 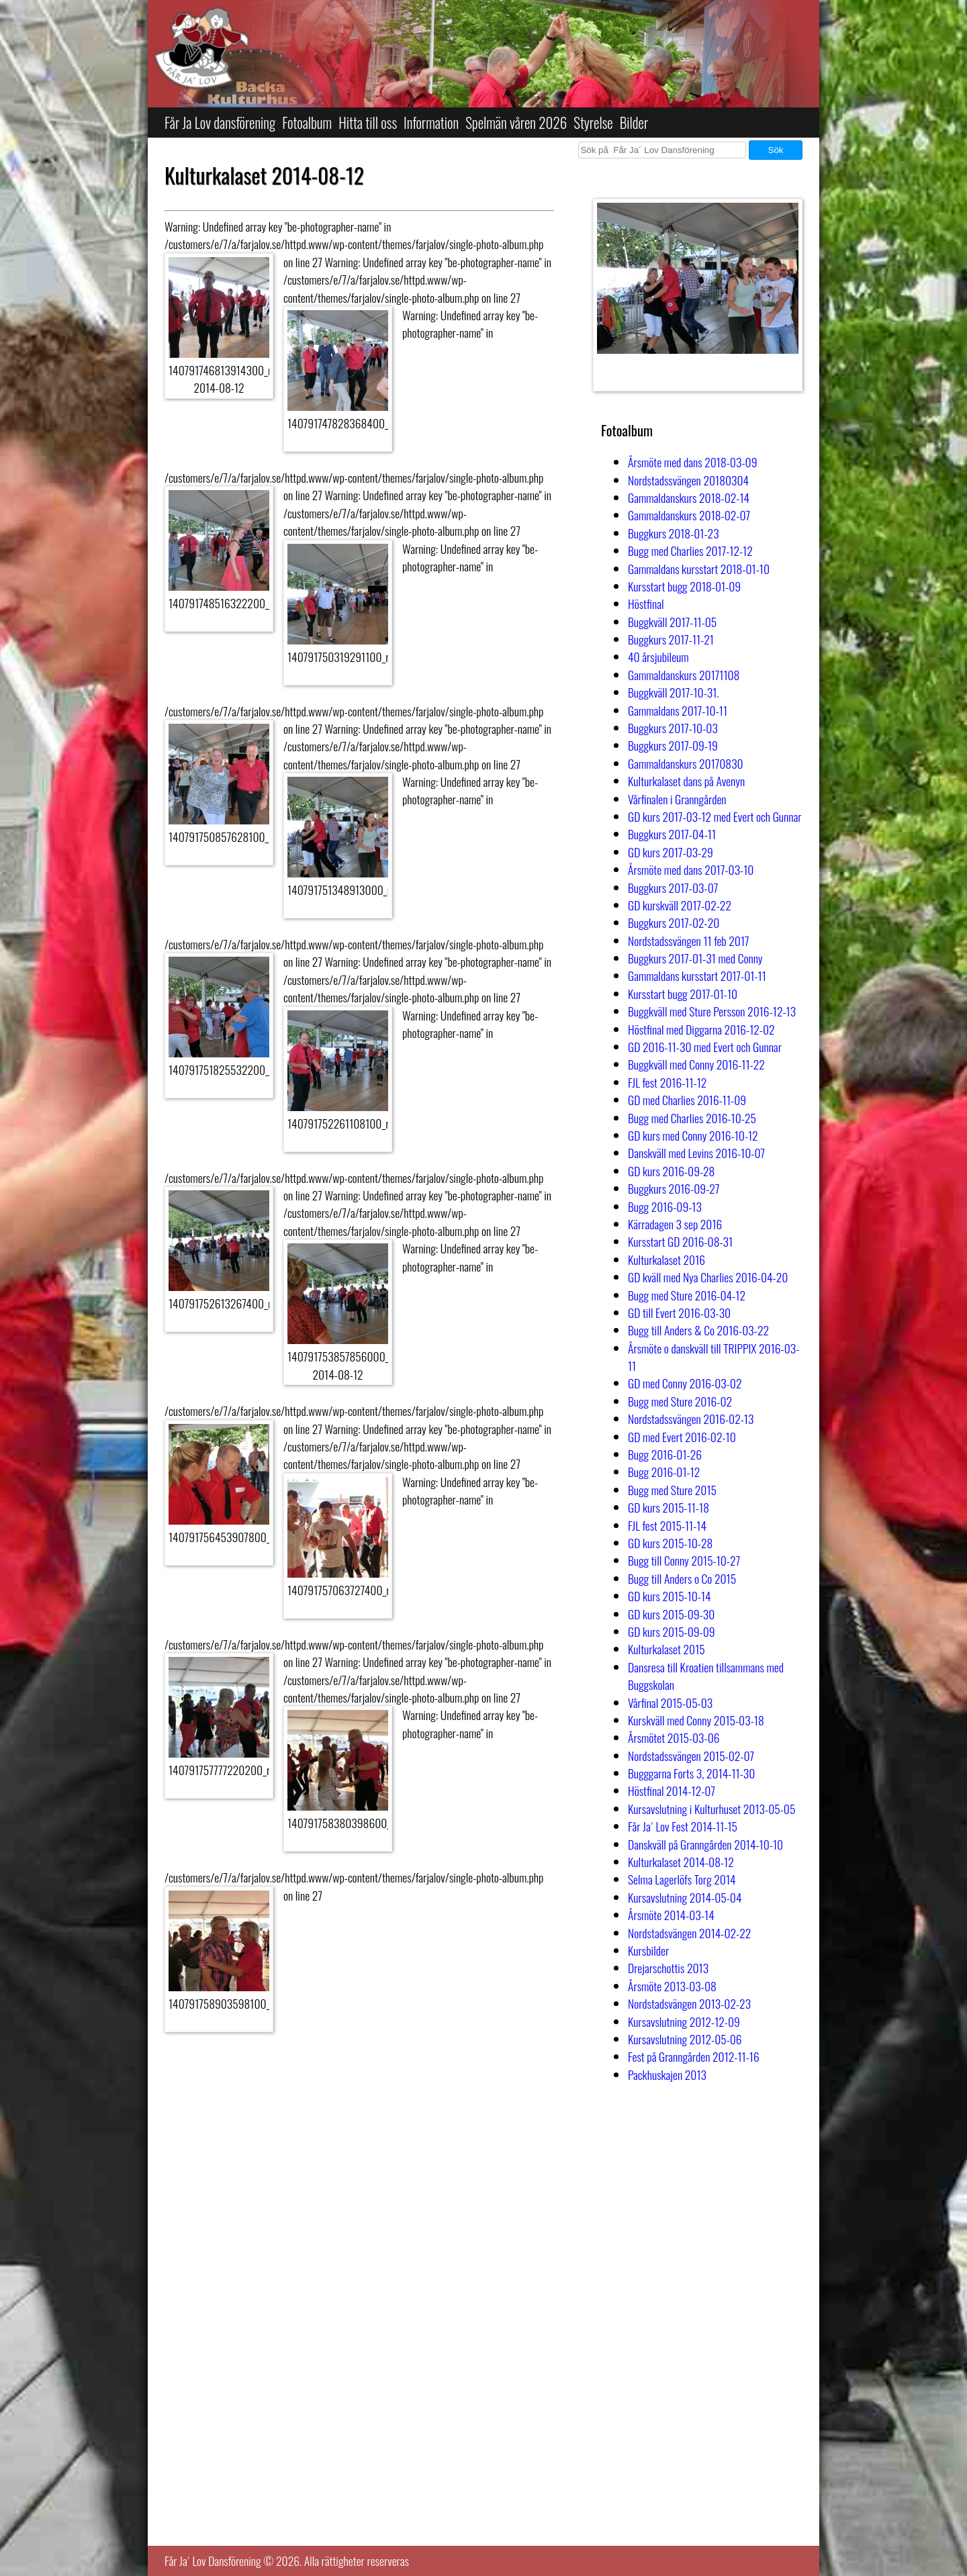 What do you see at coordinates (712, 1011) in the screenshot?
I see `Buggkväll med Sture Persson 2016-12-13` at bounding box center [712, 1011].